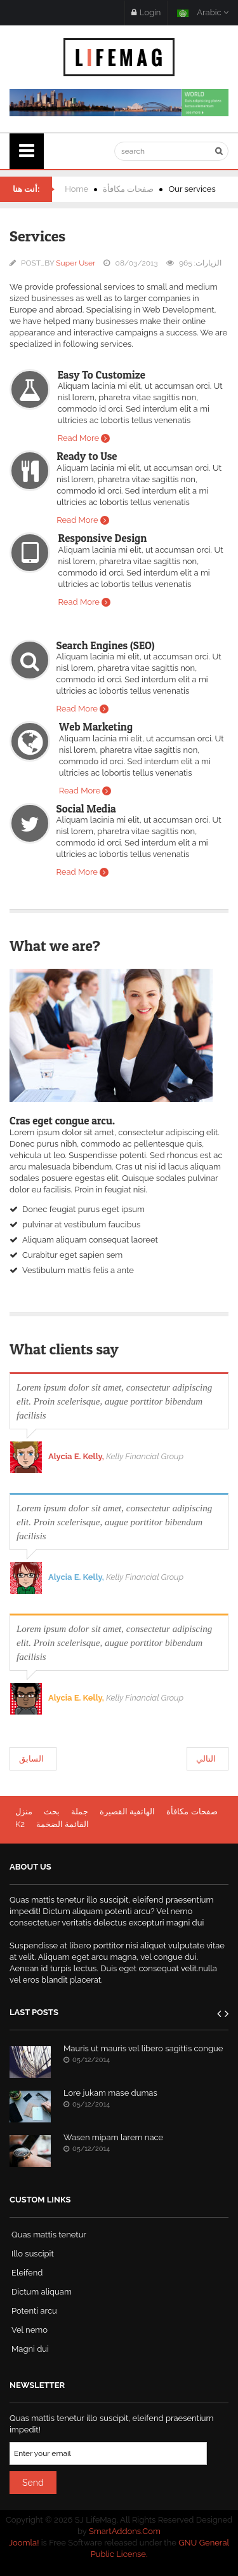 The height and width of the screenshot is (2576, 238). I want to click on [المقال التالي: Testimonials], so click(207, 1758).